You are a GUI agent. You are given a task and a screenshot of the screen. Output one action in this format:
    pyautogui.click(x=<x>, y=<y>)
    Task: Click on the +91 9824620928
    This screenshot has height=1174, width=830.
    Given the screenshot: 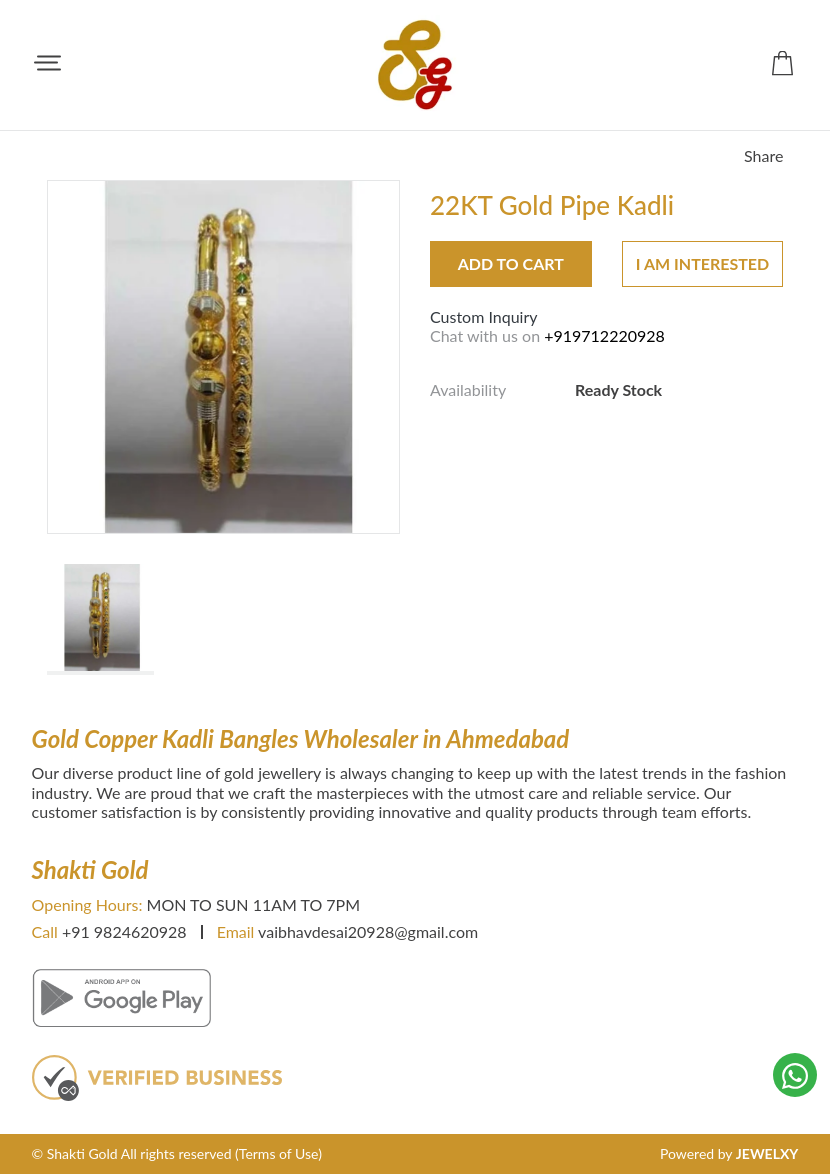 What is the action you would take?
    pyautogui.click(x=124, y=931)
    